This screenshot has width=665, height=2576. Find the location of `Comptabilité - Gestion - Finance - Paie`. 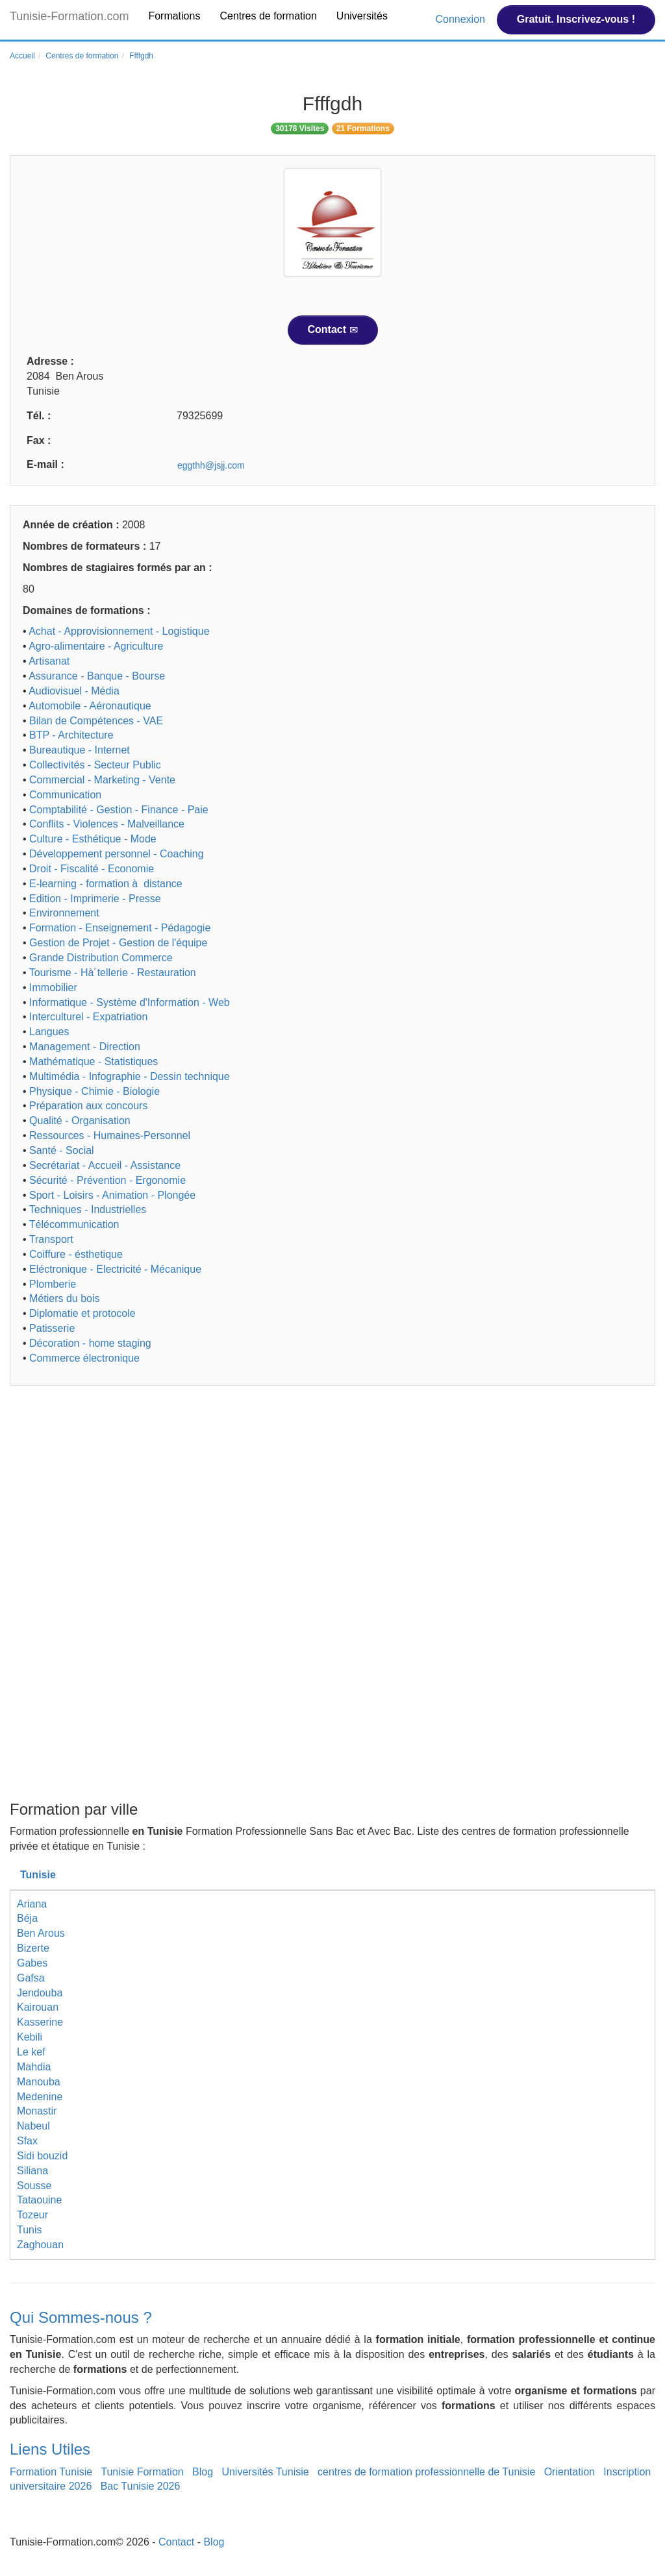

Comptabilité - Gestion - Finance - Paie is located at coordinates (118, 809).